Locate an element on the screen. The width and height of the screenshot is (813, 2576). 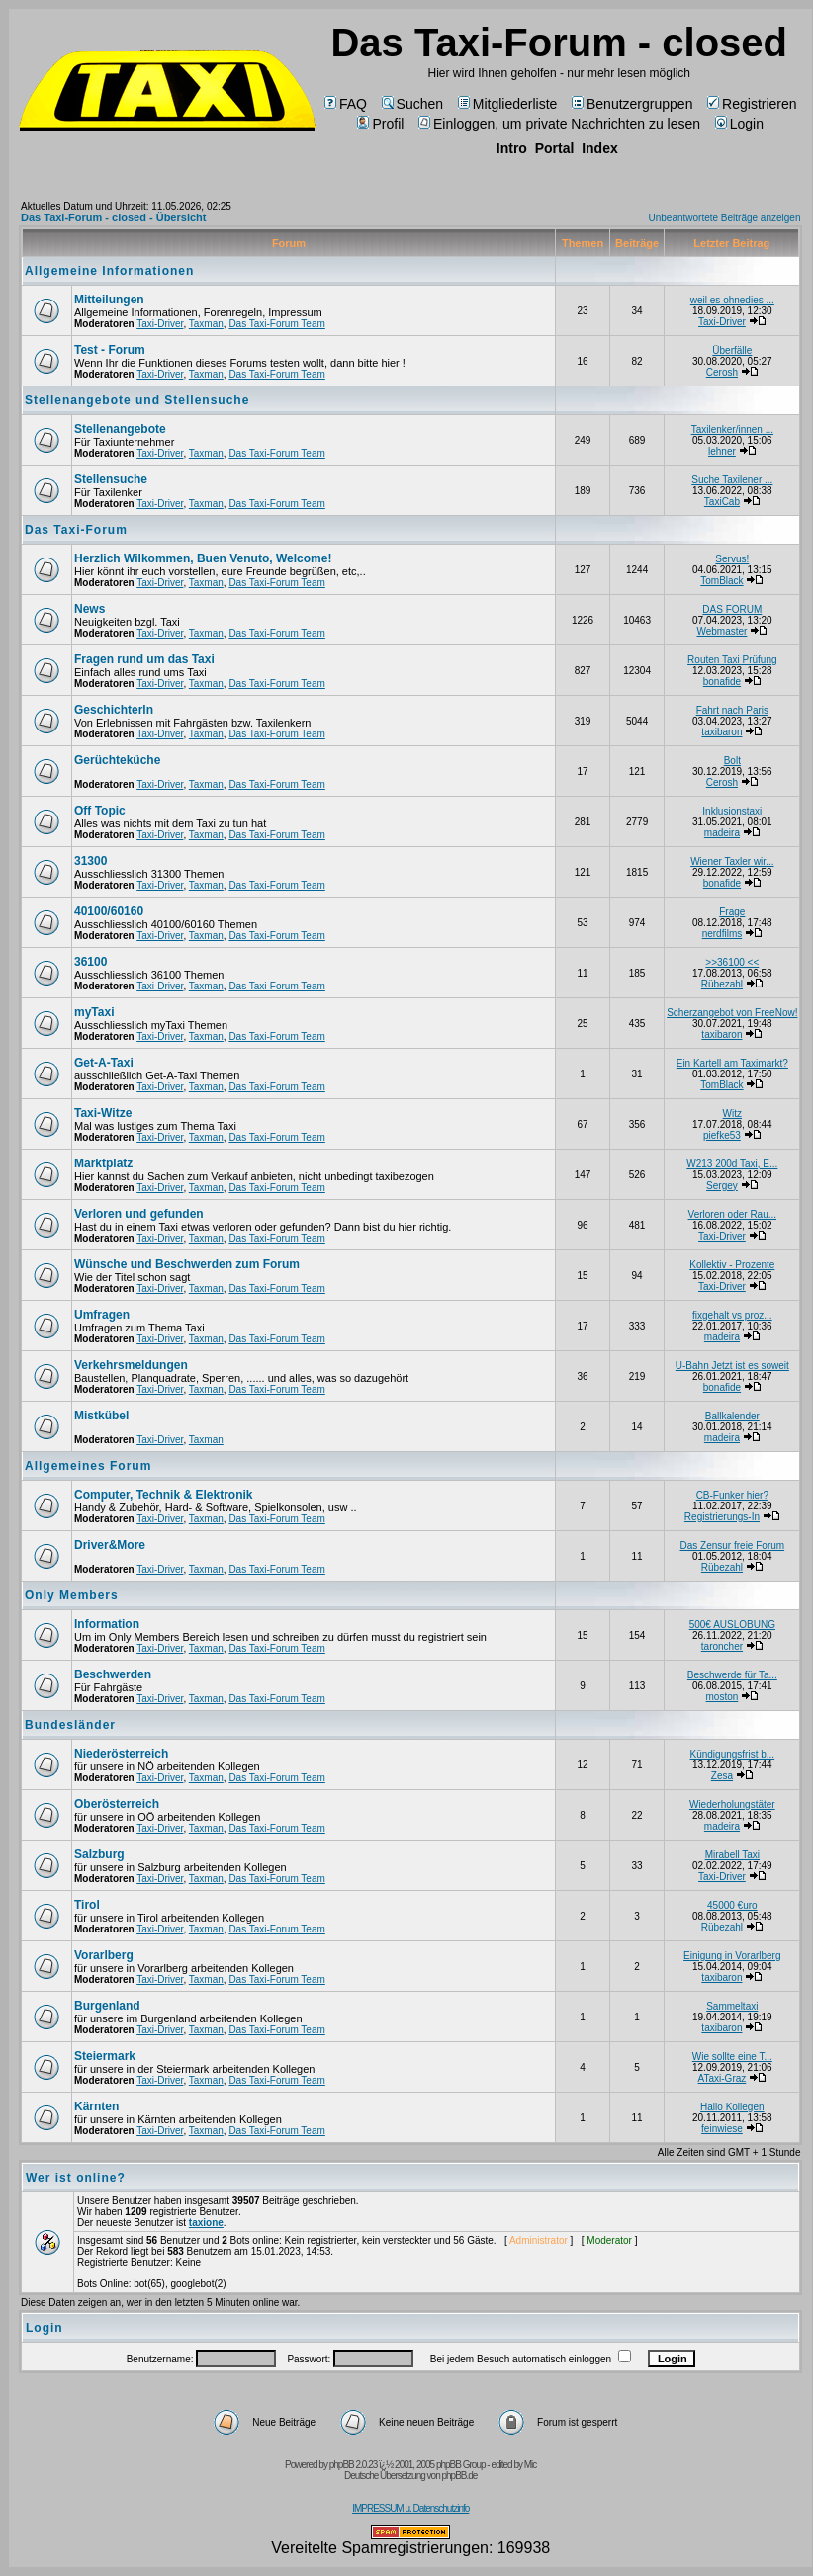
Taxi-Driver is located at coordinates (159, 323).